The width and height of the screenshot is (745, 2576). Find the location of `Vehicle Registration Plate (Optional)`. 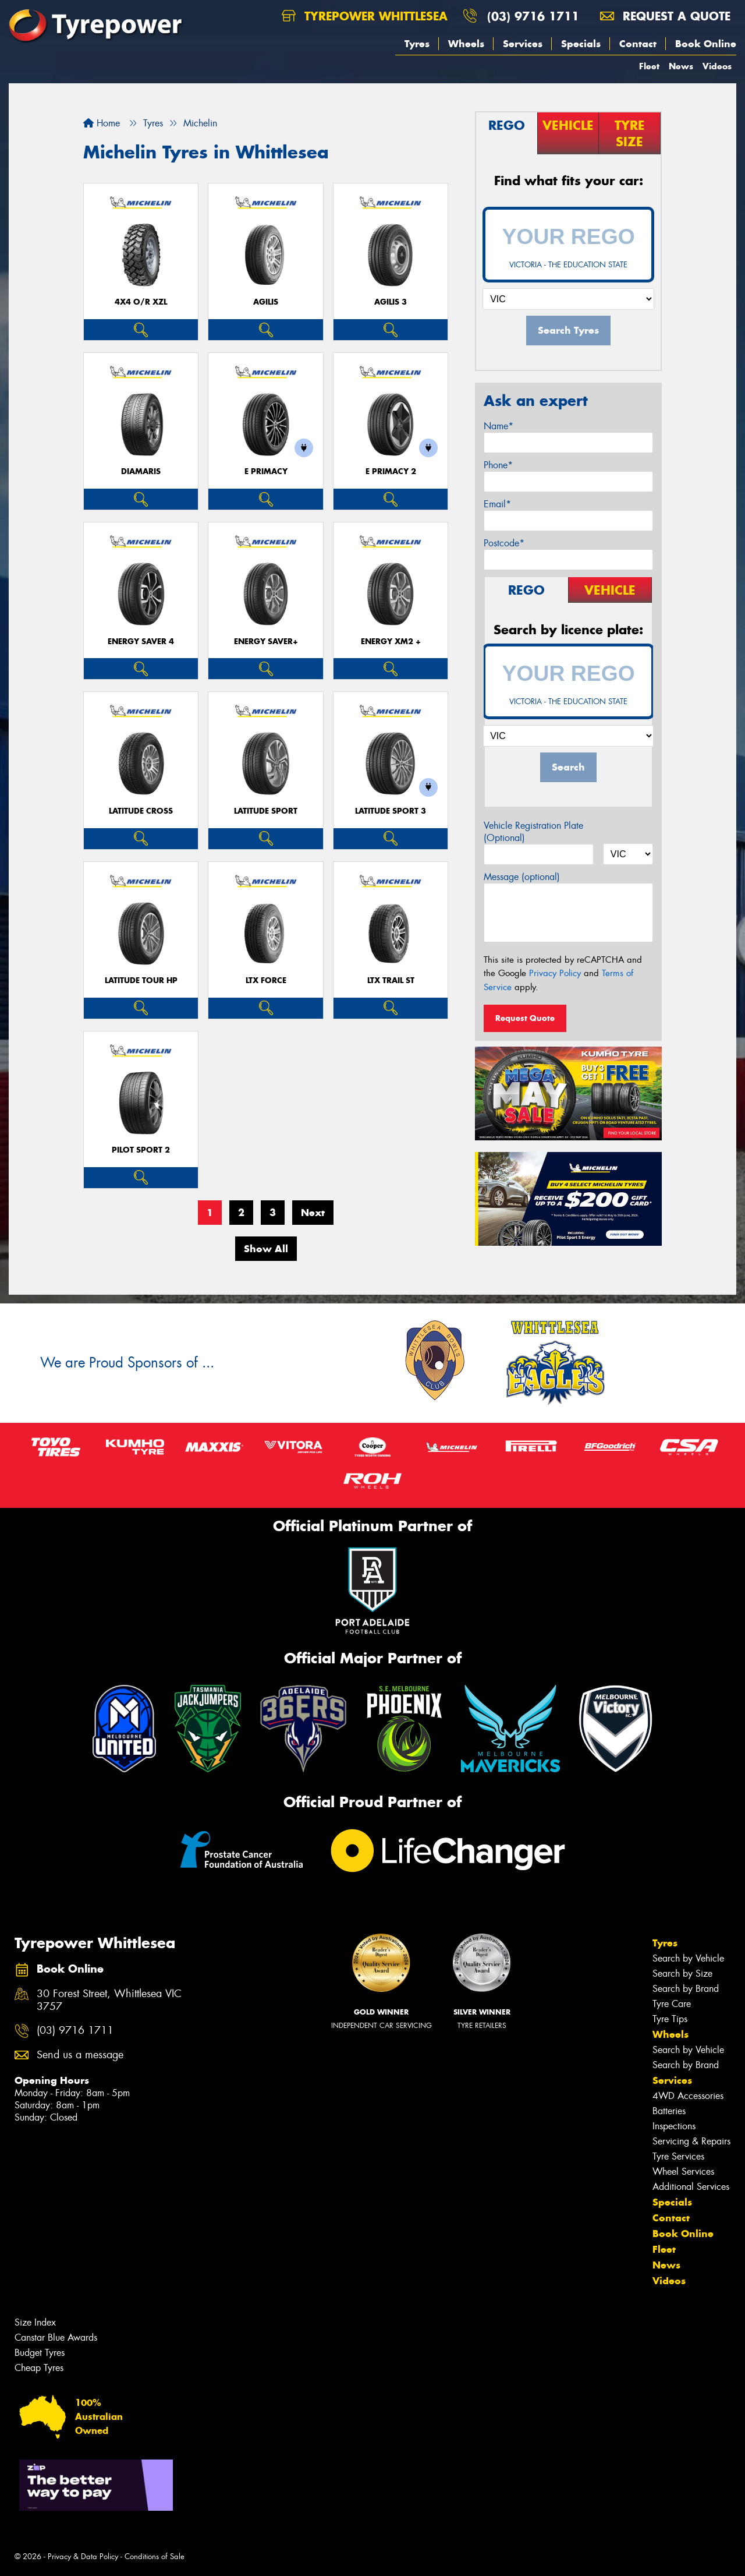

Vehicle Registration Plate (Optional) is located at coordinates (533, 831).